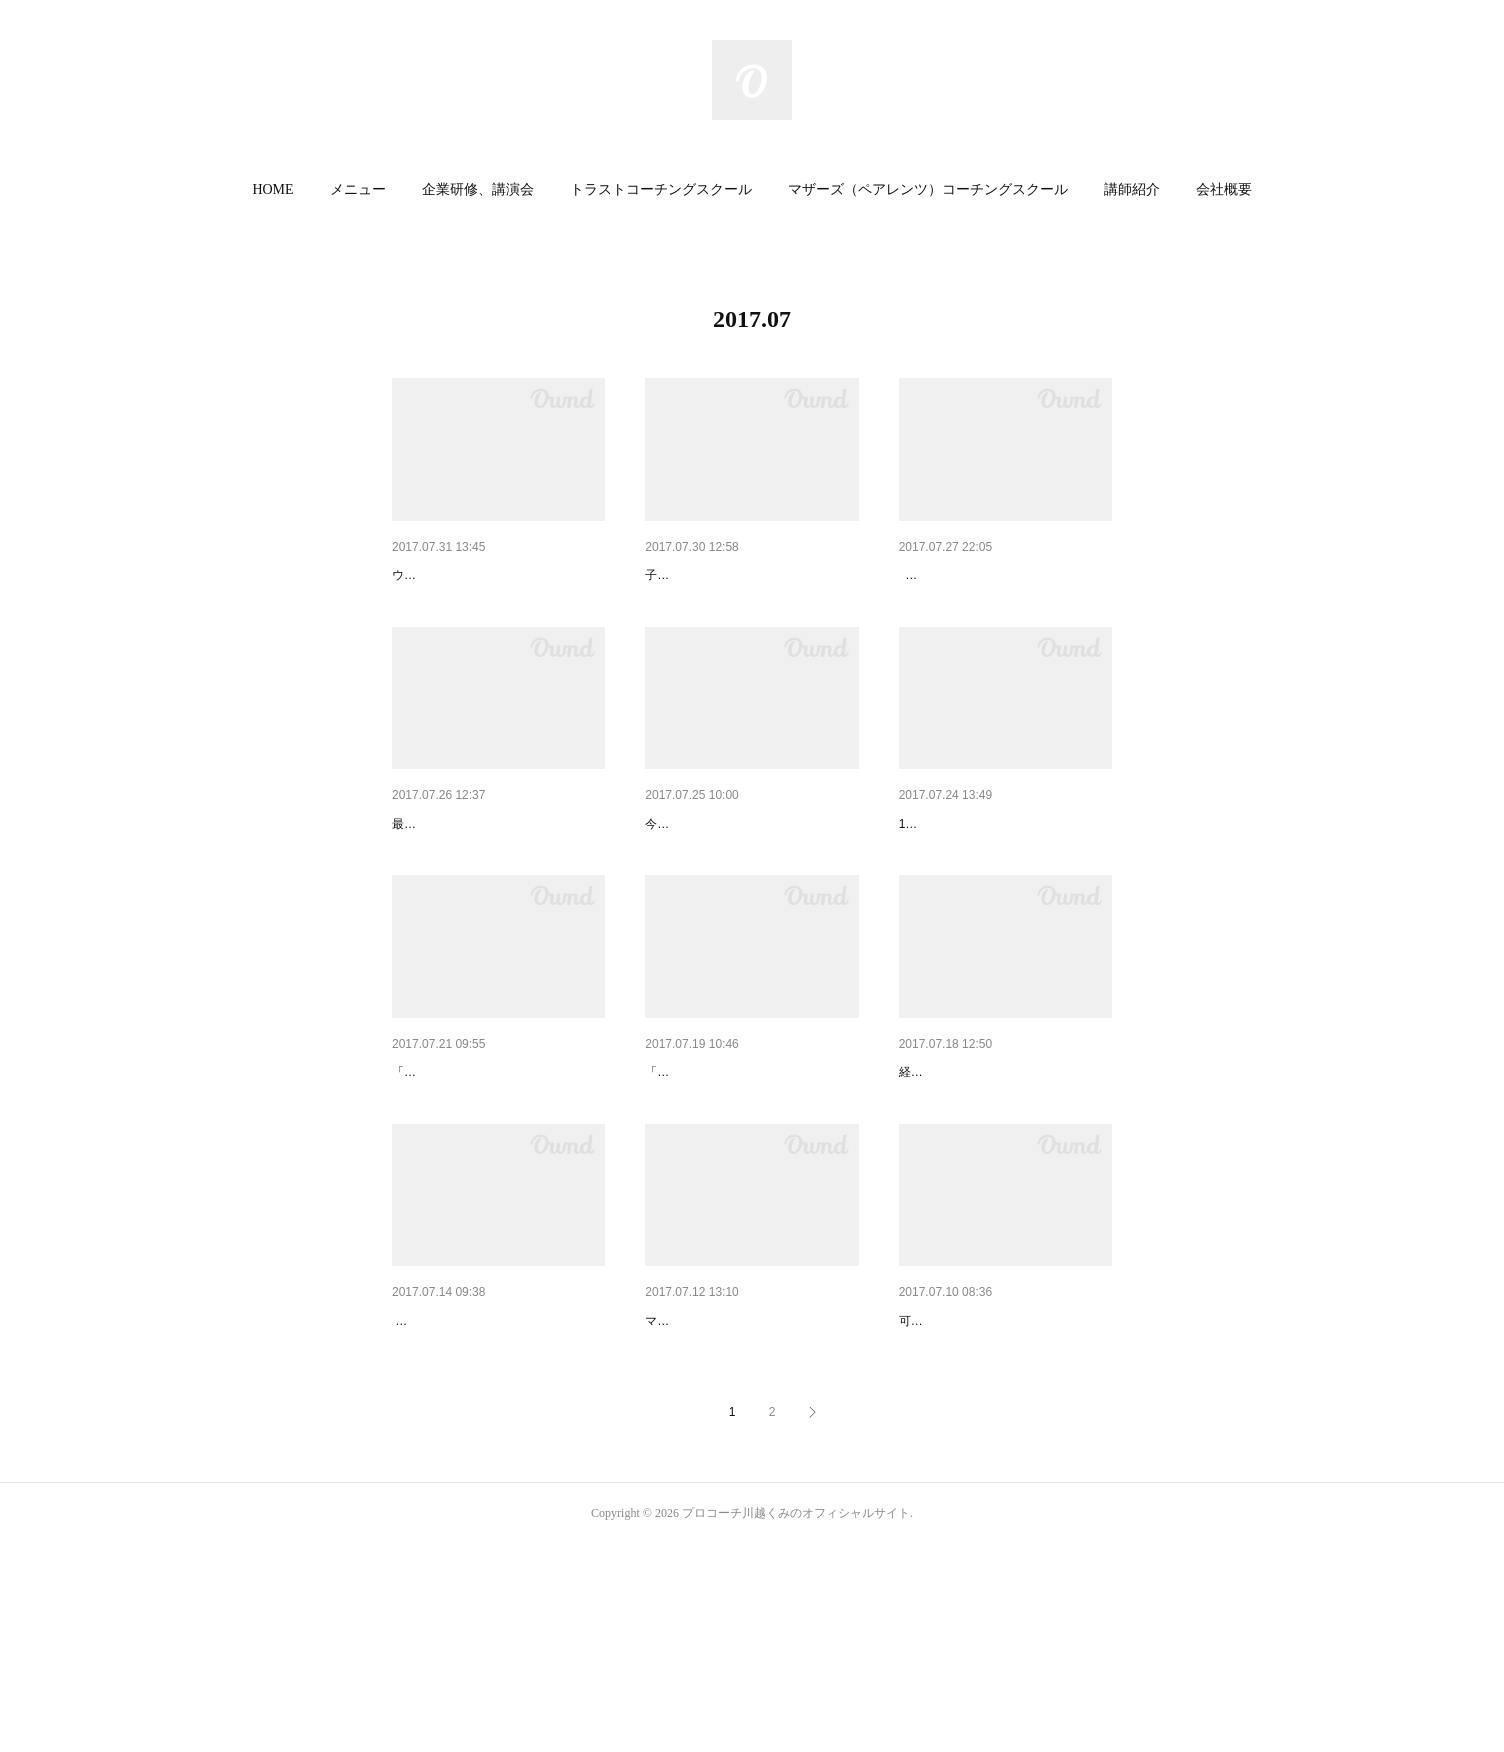  I want to click on 会社概要, so click(1224, 189).